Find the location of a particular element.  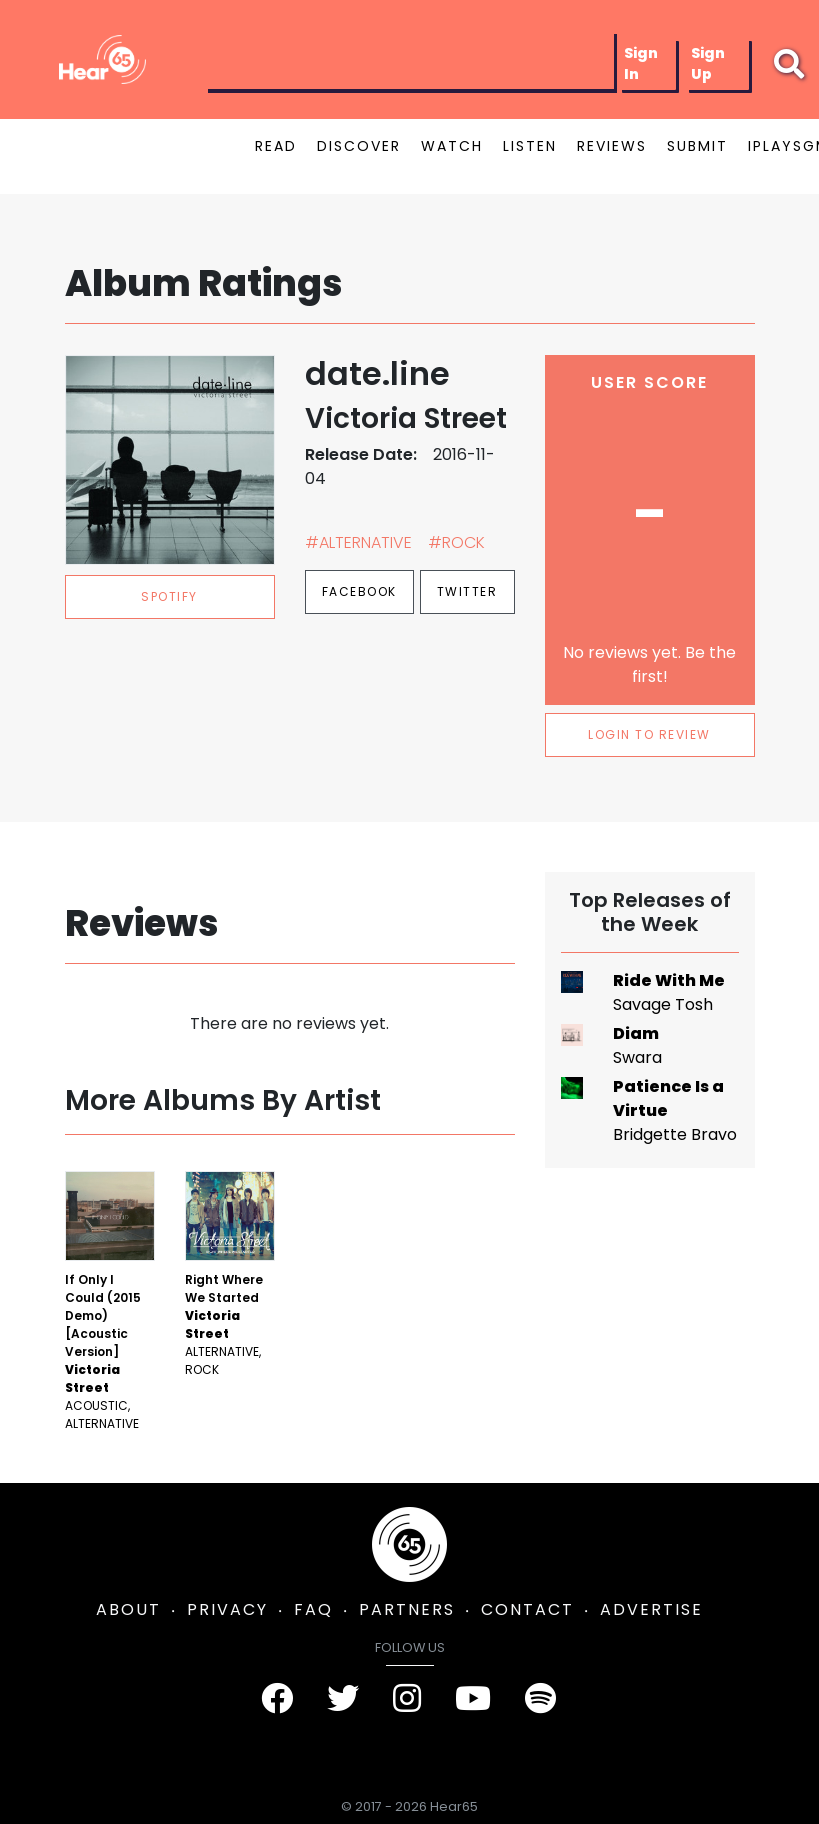

REVIEWS is located at coordinates (612, 146).